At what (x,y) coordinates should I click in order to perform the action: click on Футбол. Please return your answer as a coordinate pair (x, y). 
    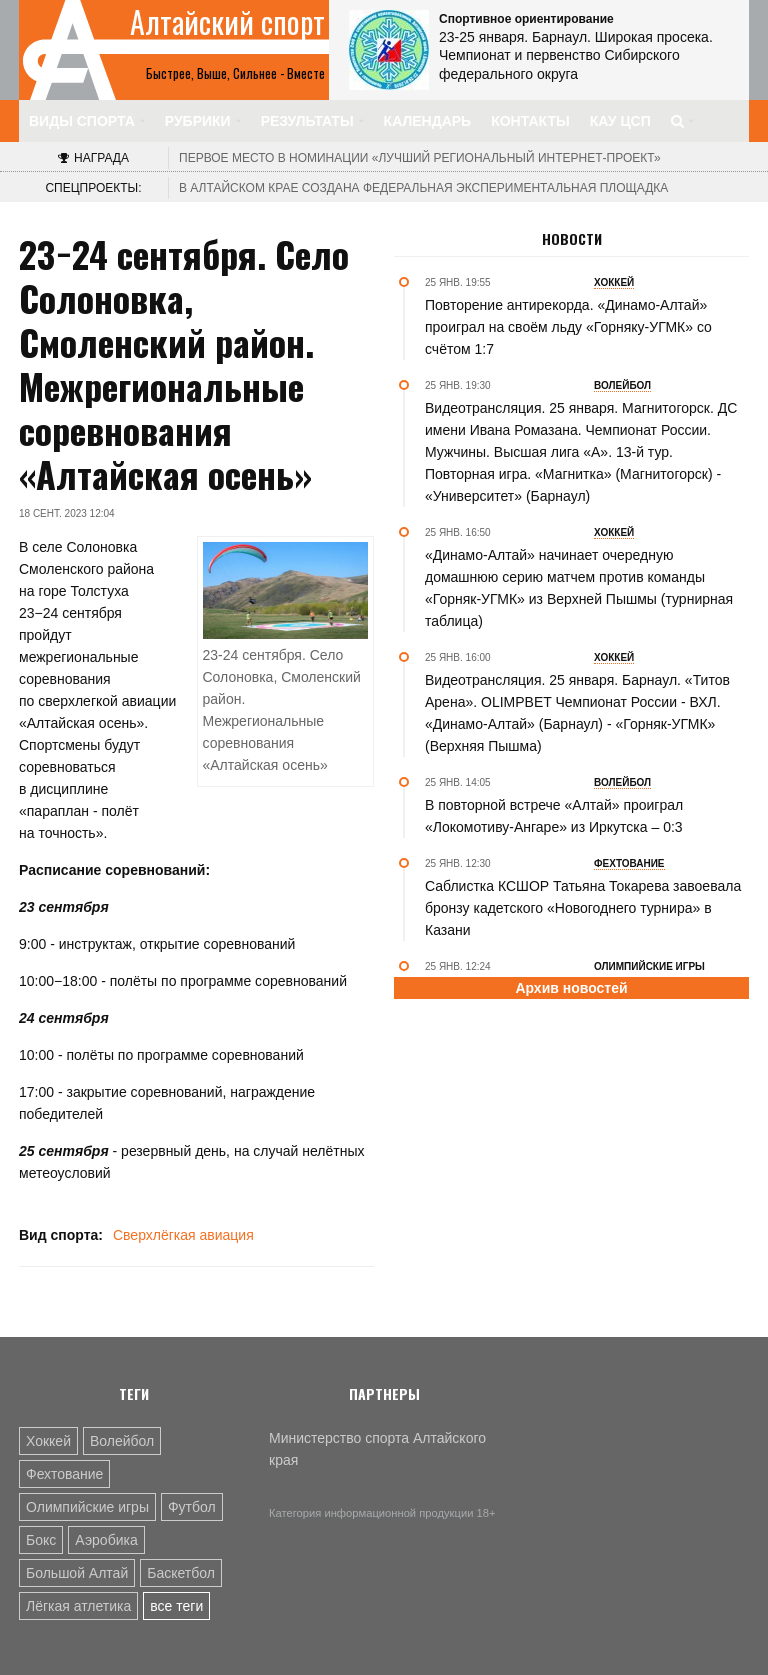
    Looking at the image, I should click on (192, 1507).